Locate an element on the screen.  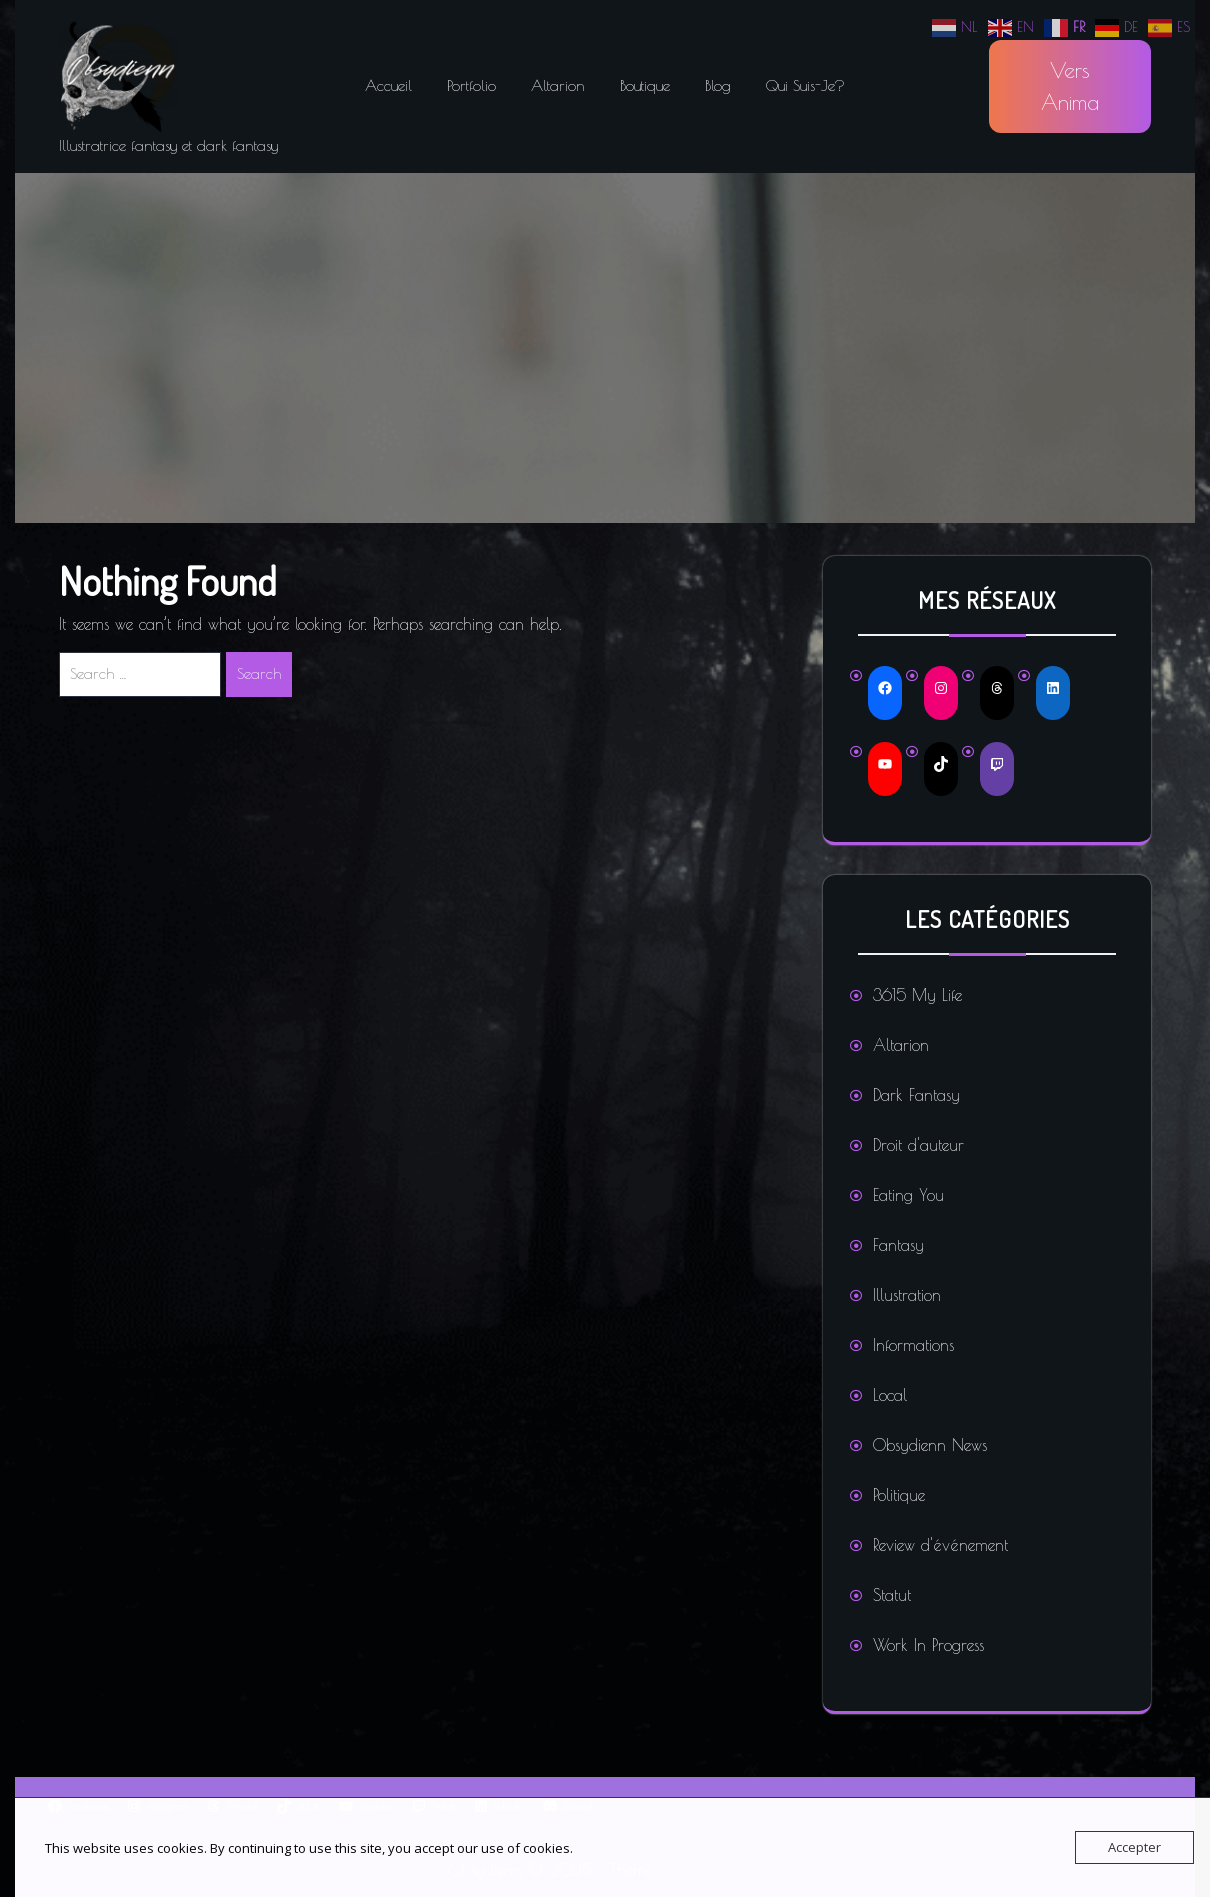
Statut is located at coordinates (892, 1595).